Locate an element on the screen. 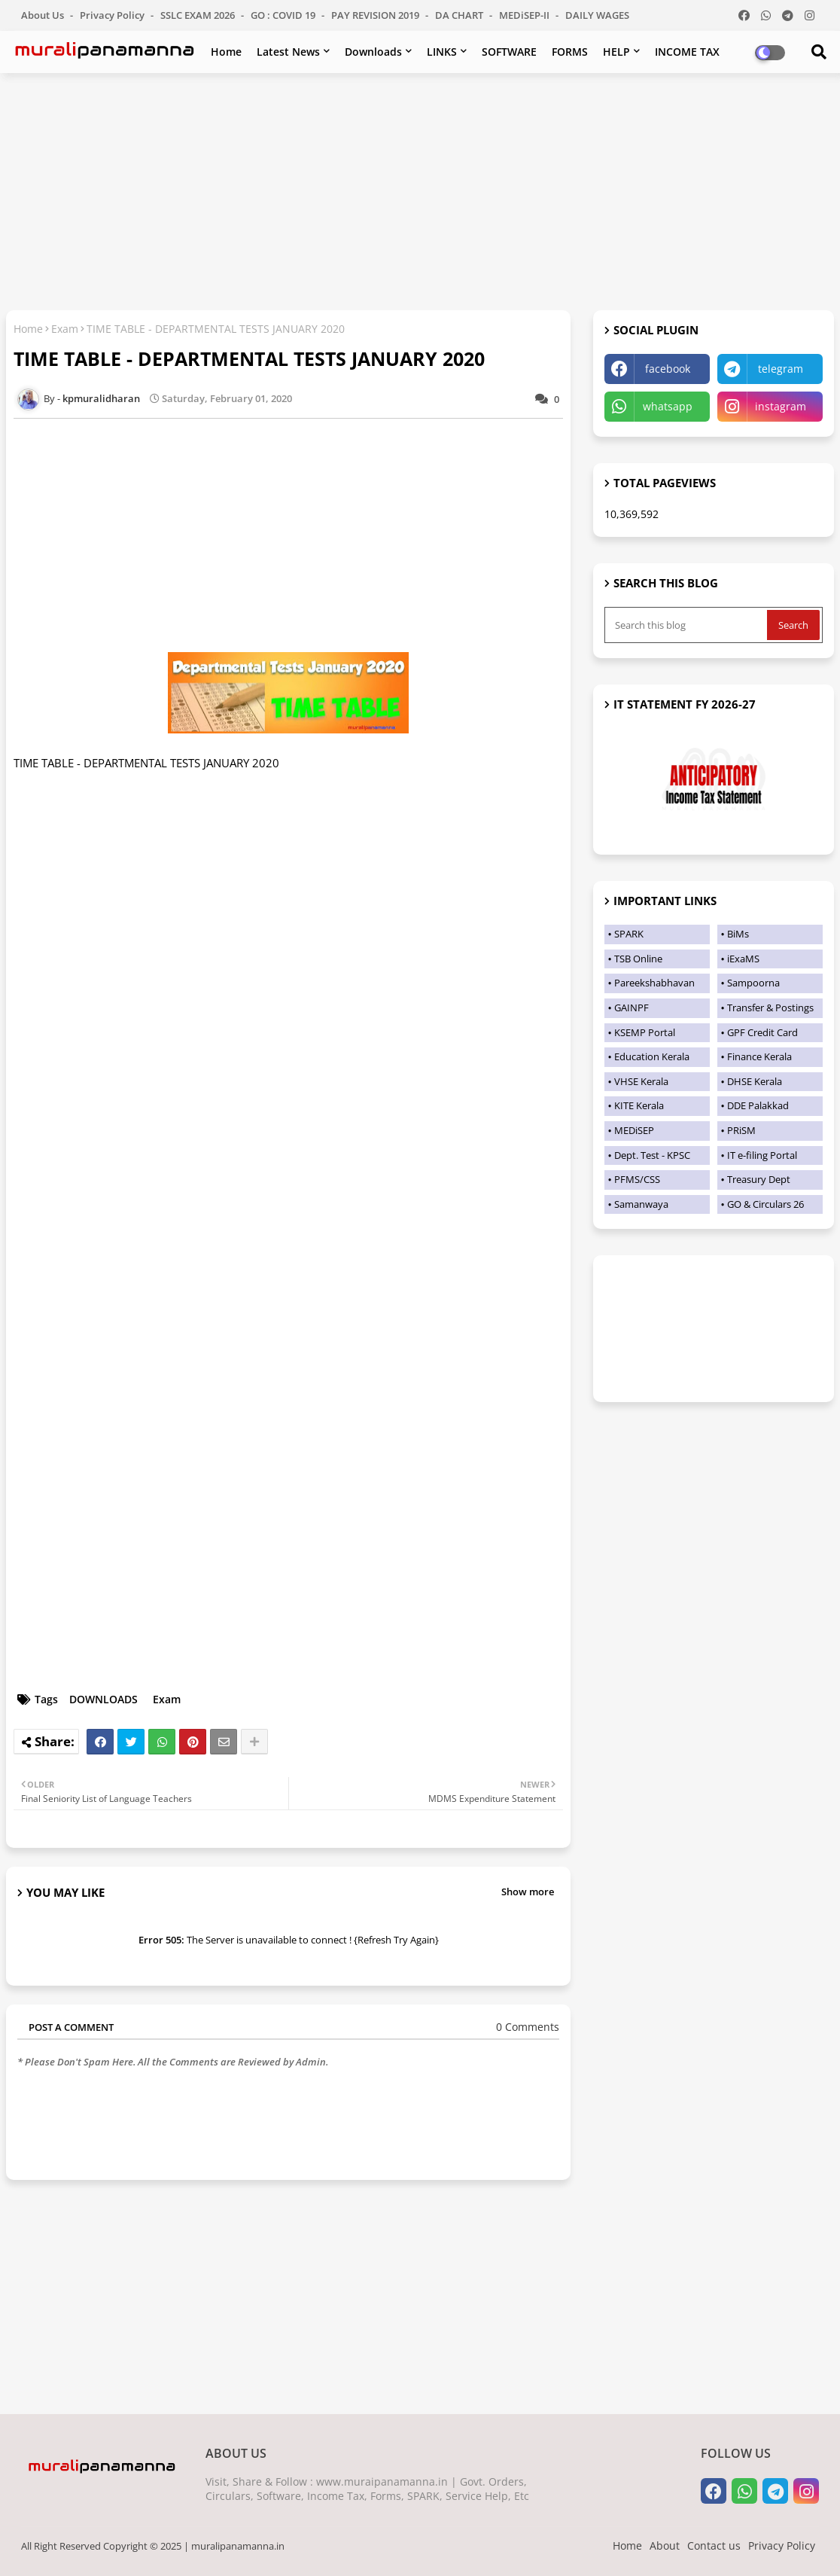  Privacy Policy is located at coordinates (113, 15).